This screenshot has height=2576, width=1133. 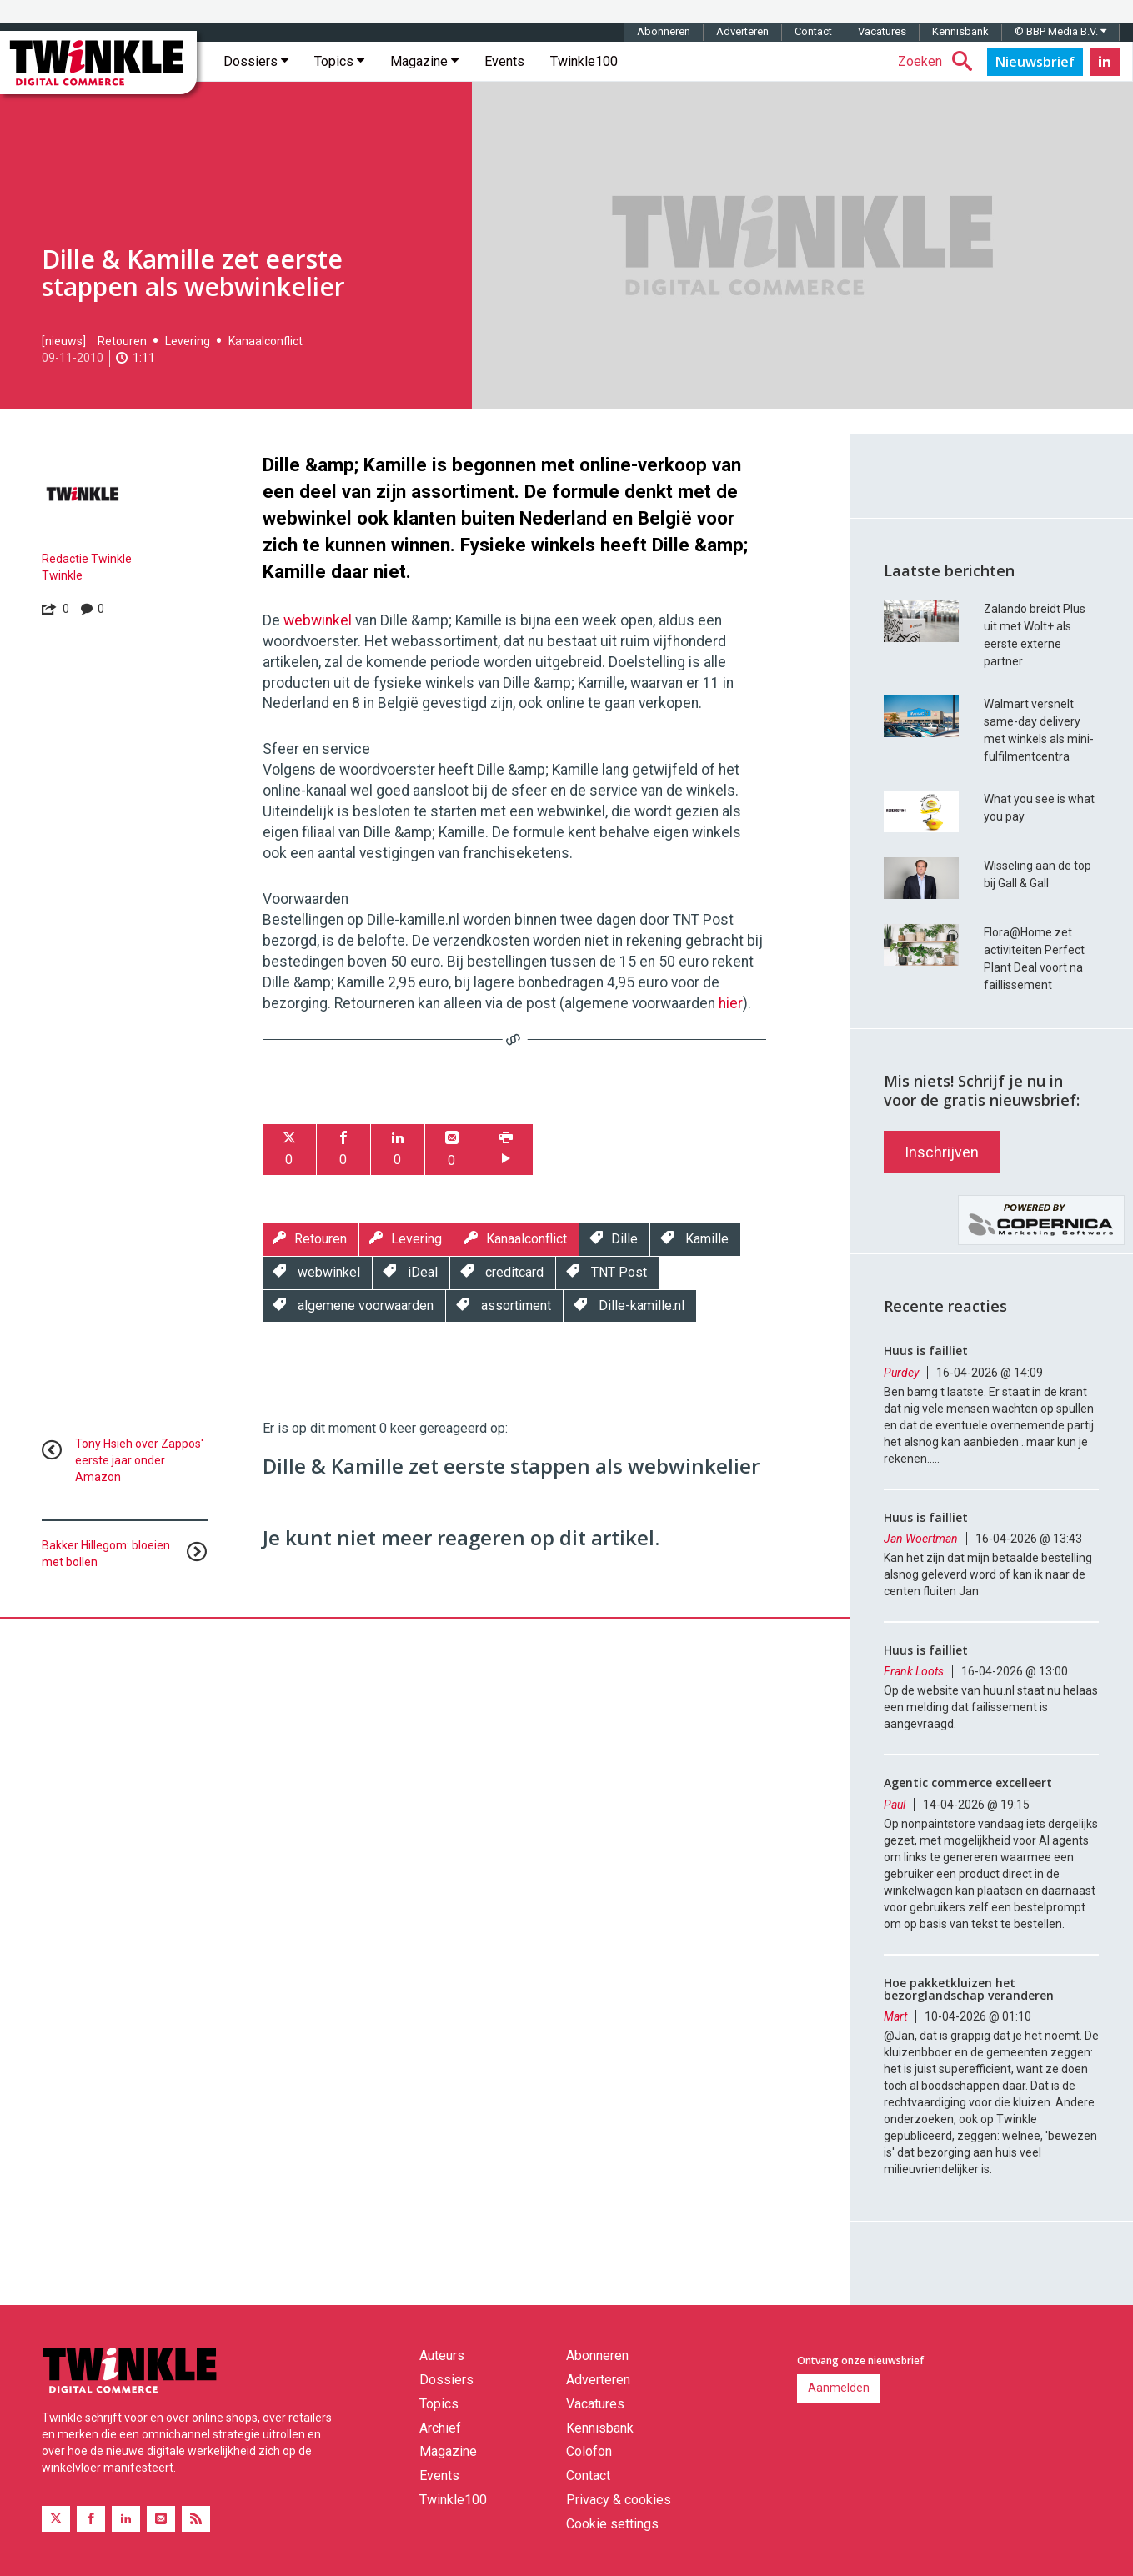 I want to click on Auteurs, so click(x=441, y=2355).